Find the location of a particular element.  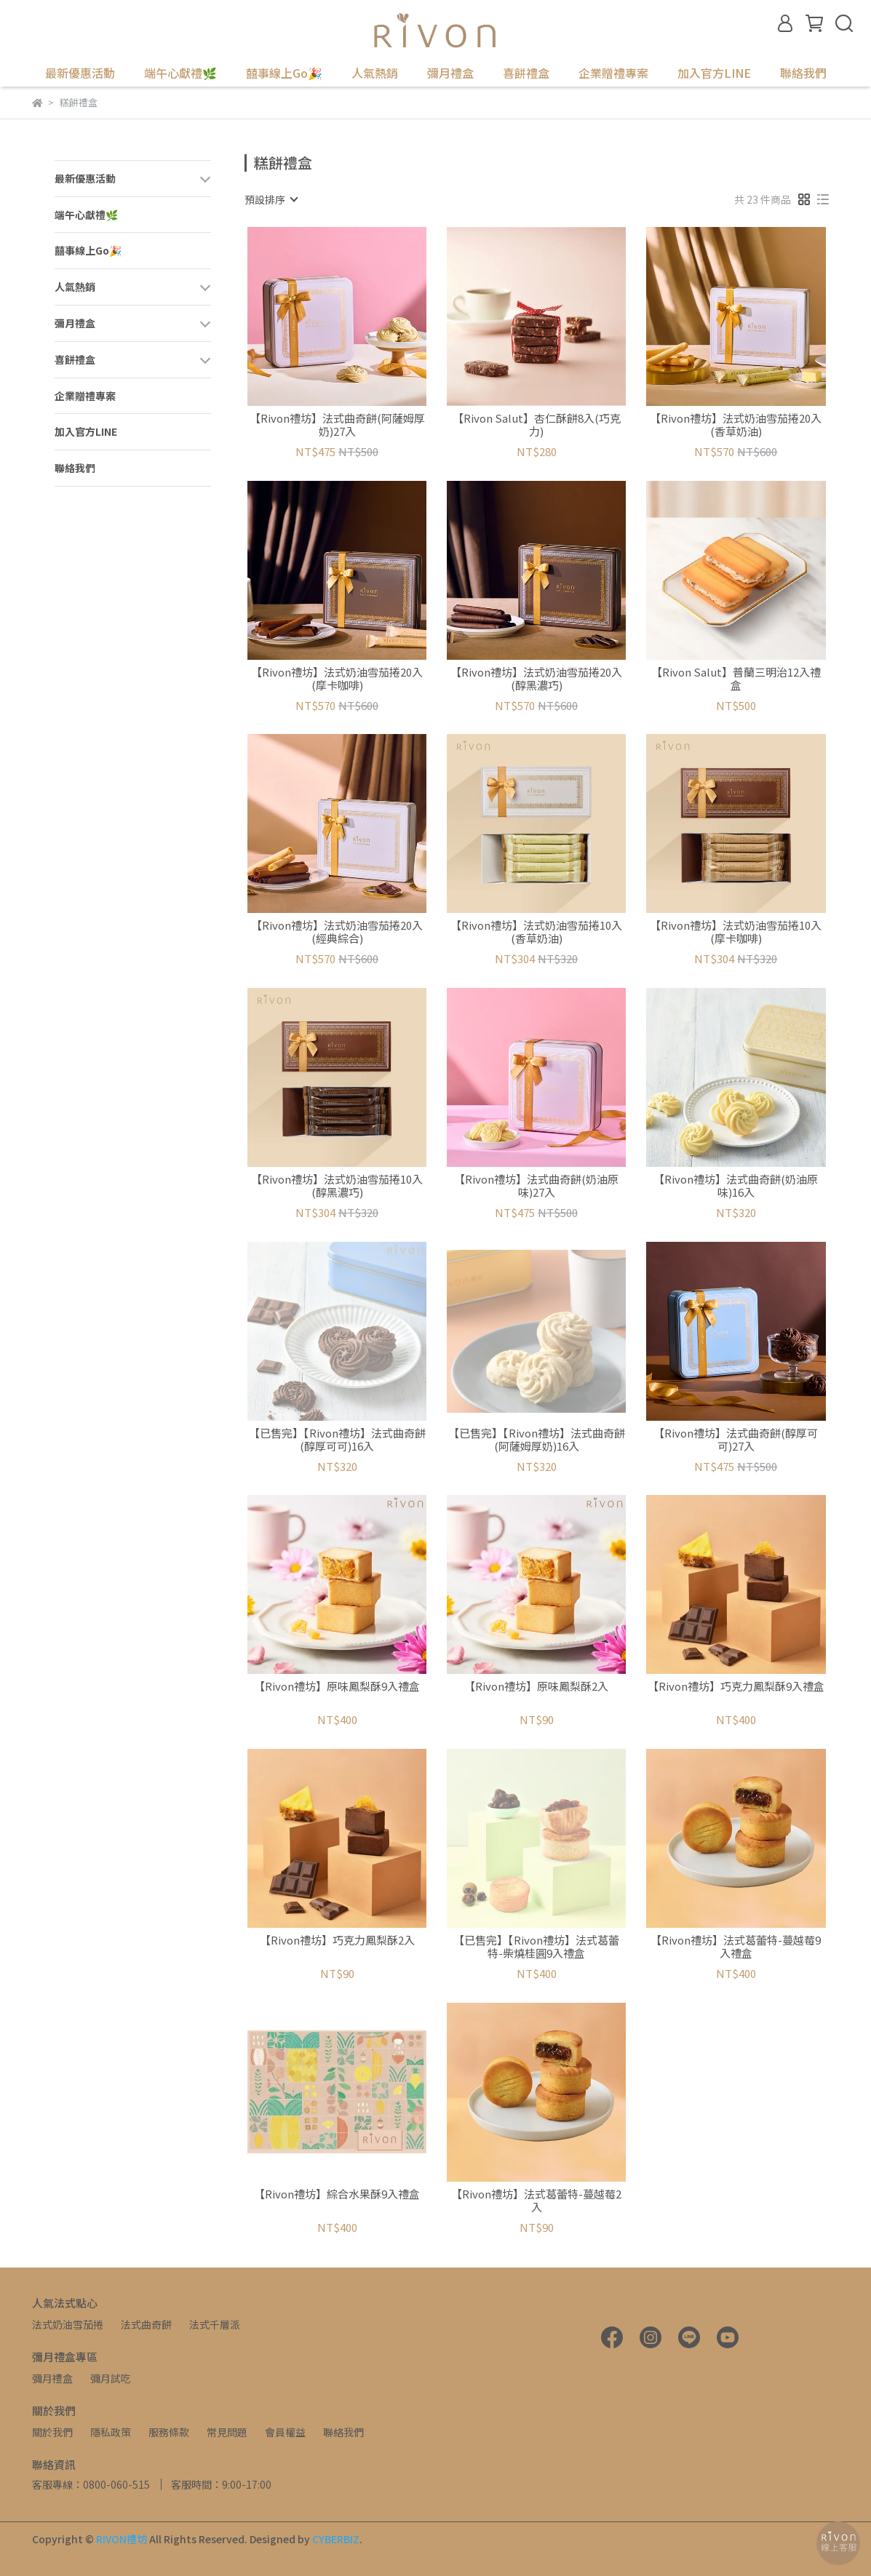

彌月試吃 is located at coordinates (110, 2378).